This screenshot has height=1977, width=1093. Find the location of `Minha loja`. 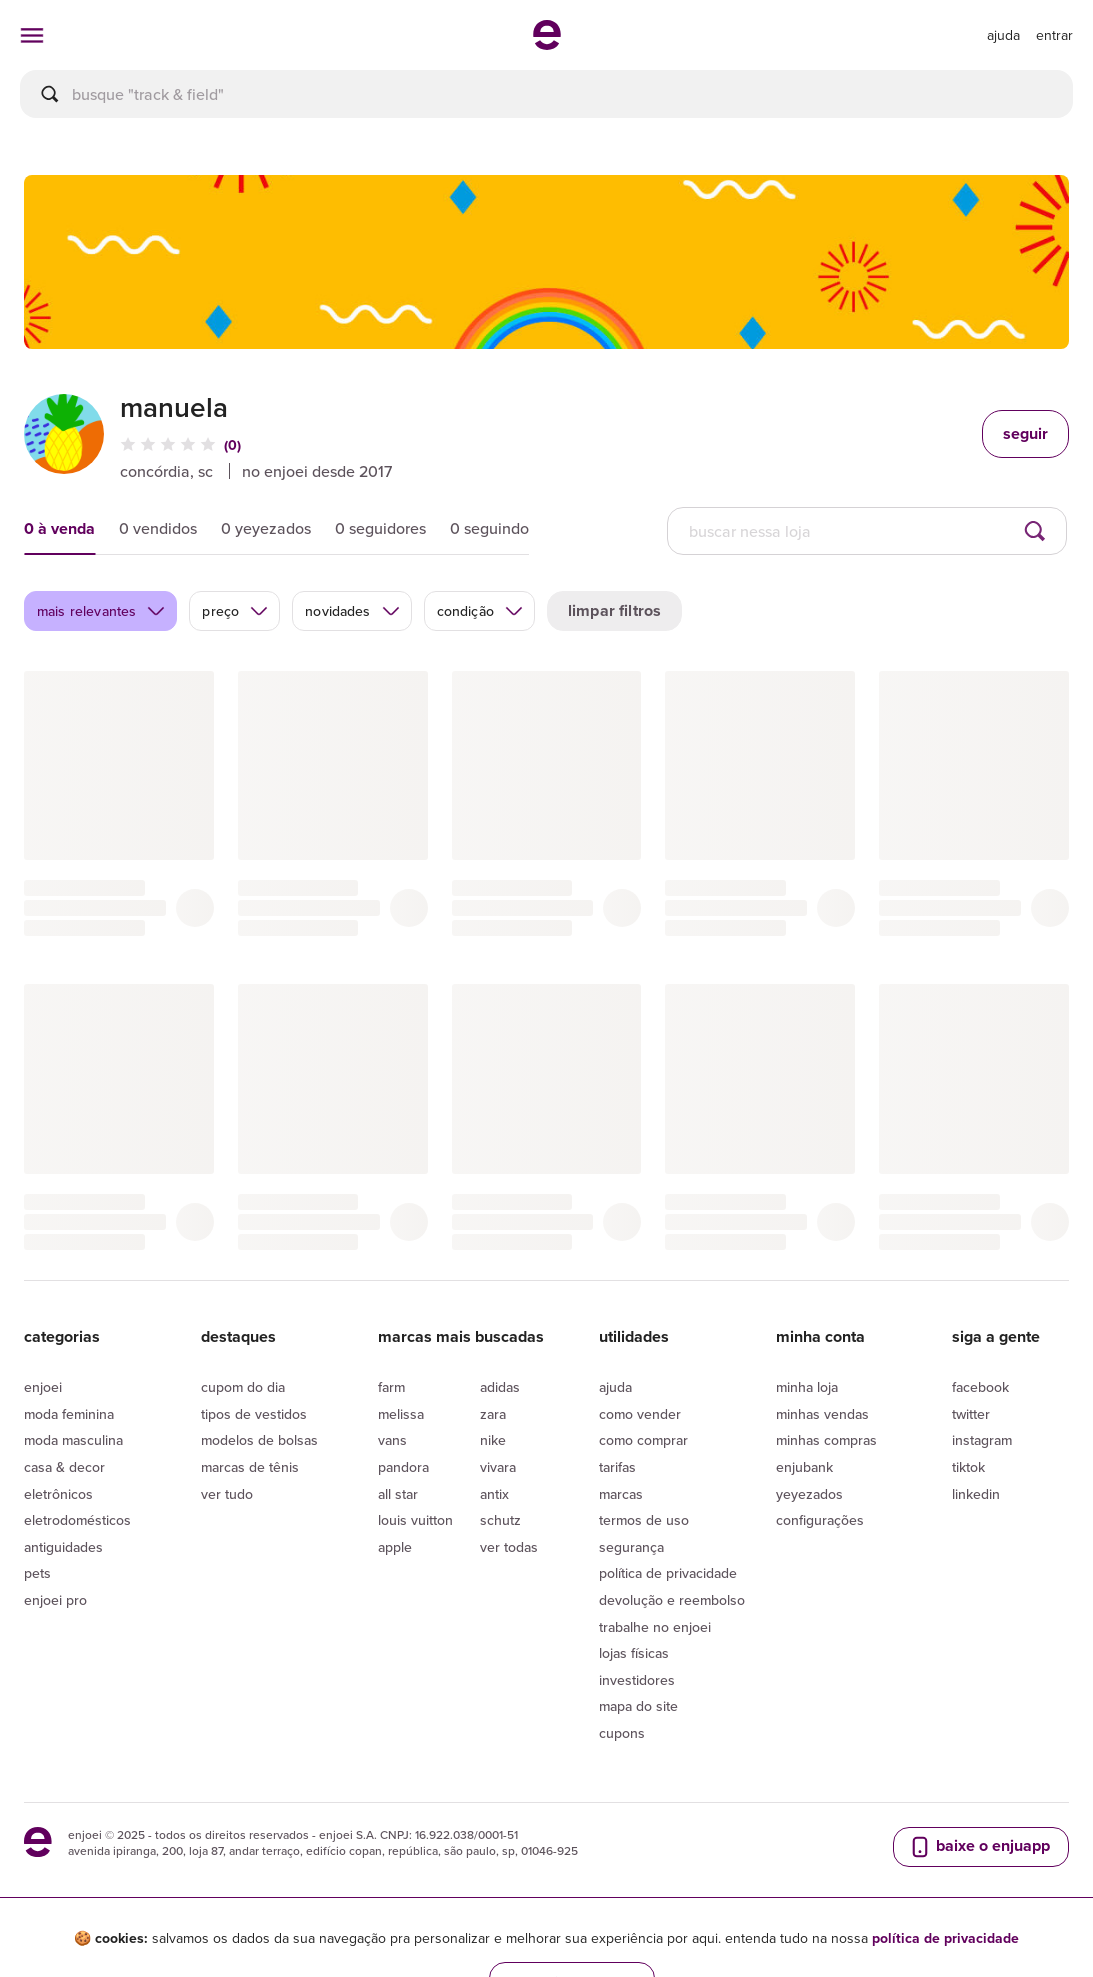

Minha loja is located at coordinates (807, 1387).